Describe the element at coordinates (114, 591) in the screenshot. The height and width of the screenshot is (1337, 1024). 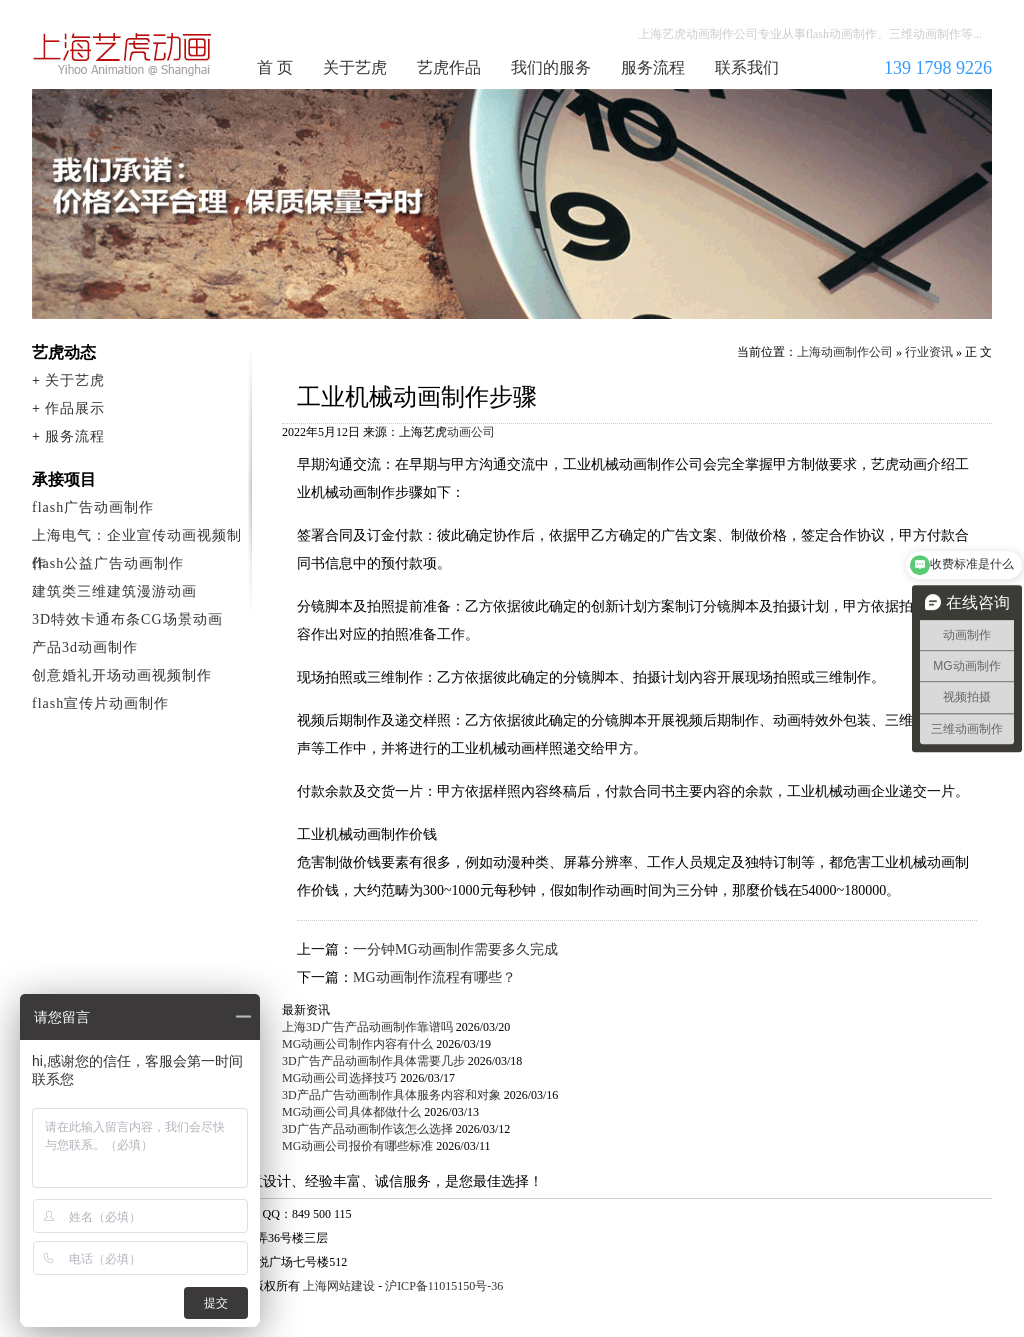
I see `建筑类三维建筑漫游动画` at that location.